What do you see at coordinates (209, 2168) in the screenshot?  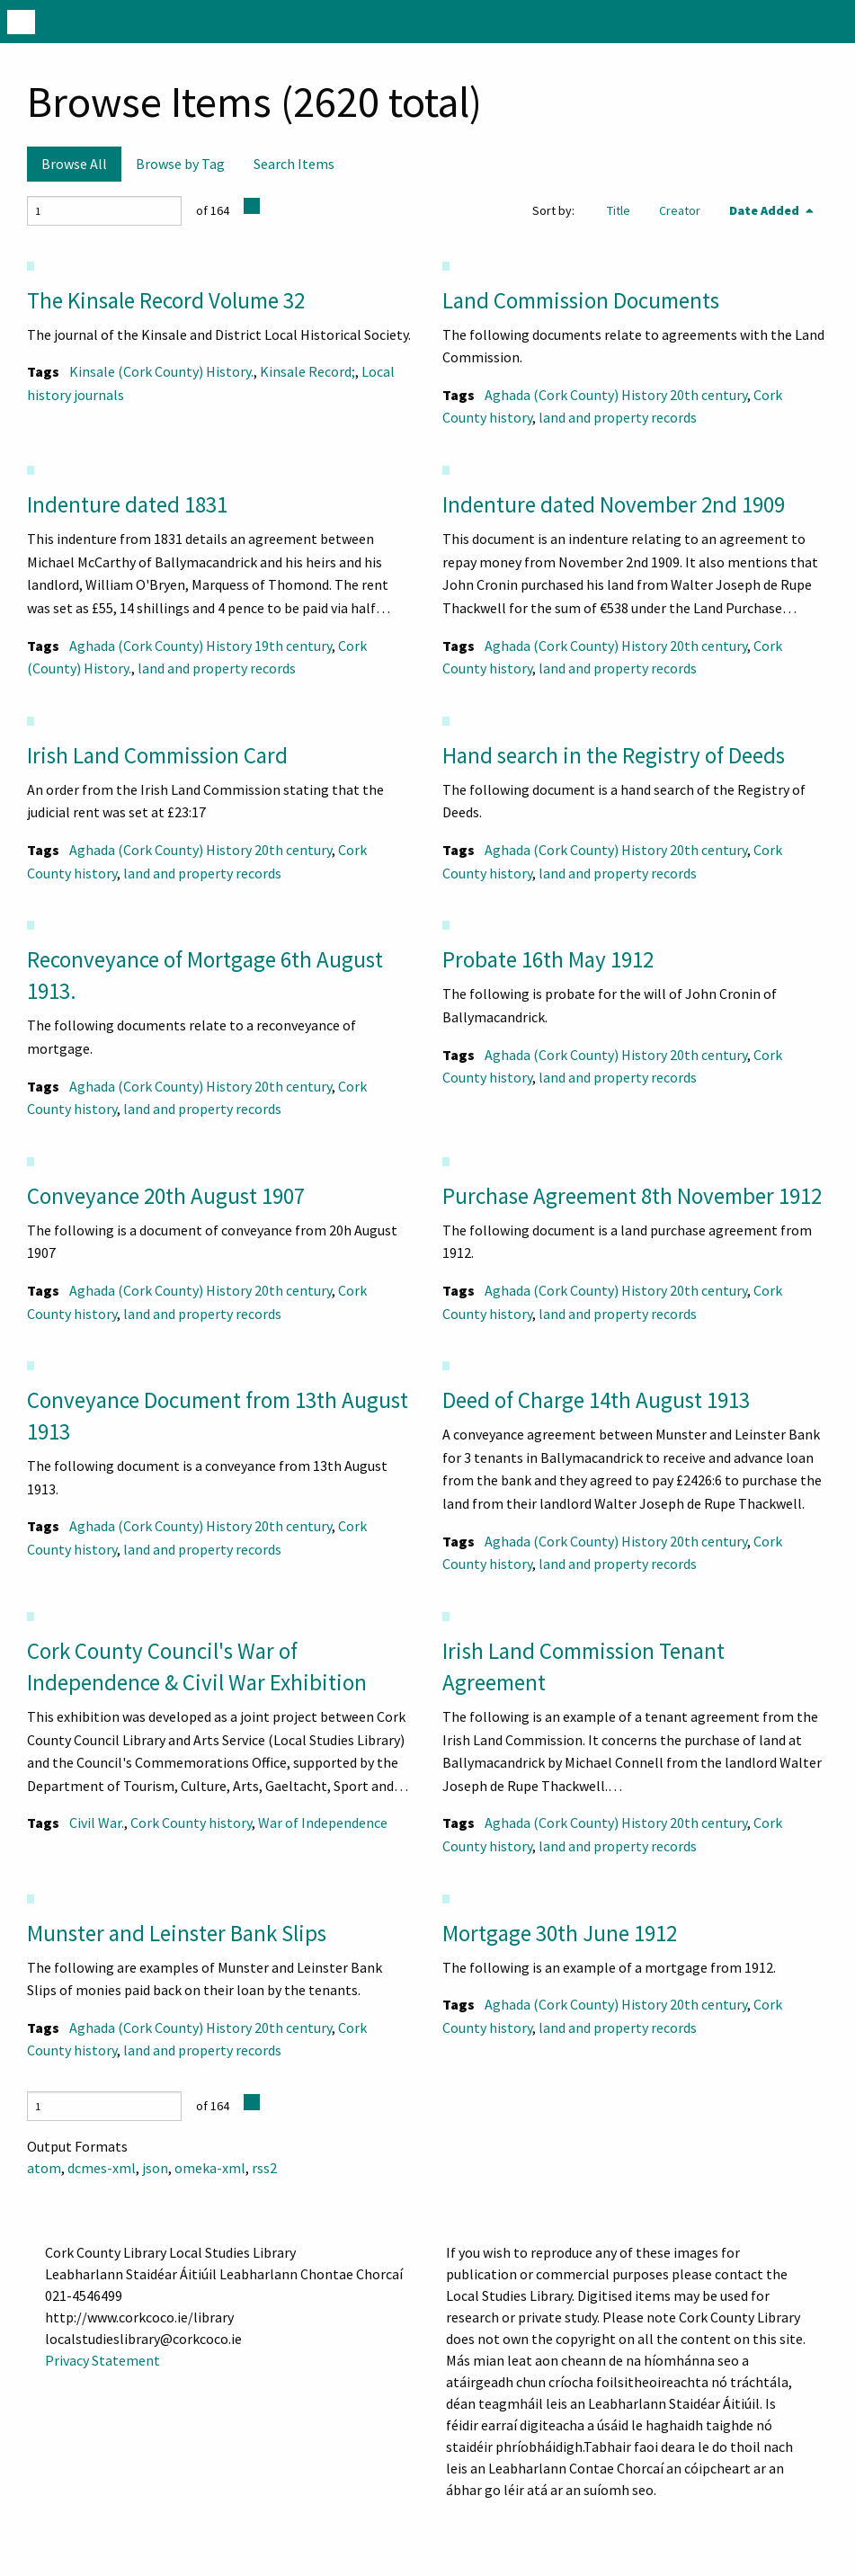 I see `omeka-xml` at bounding box center [209, 2168].